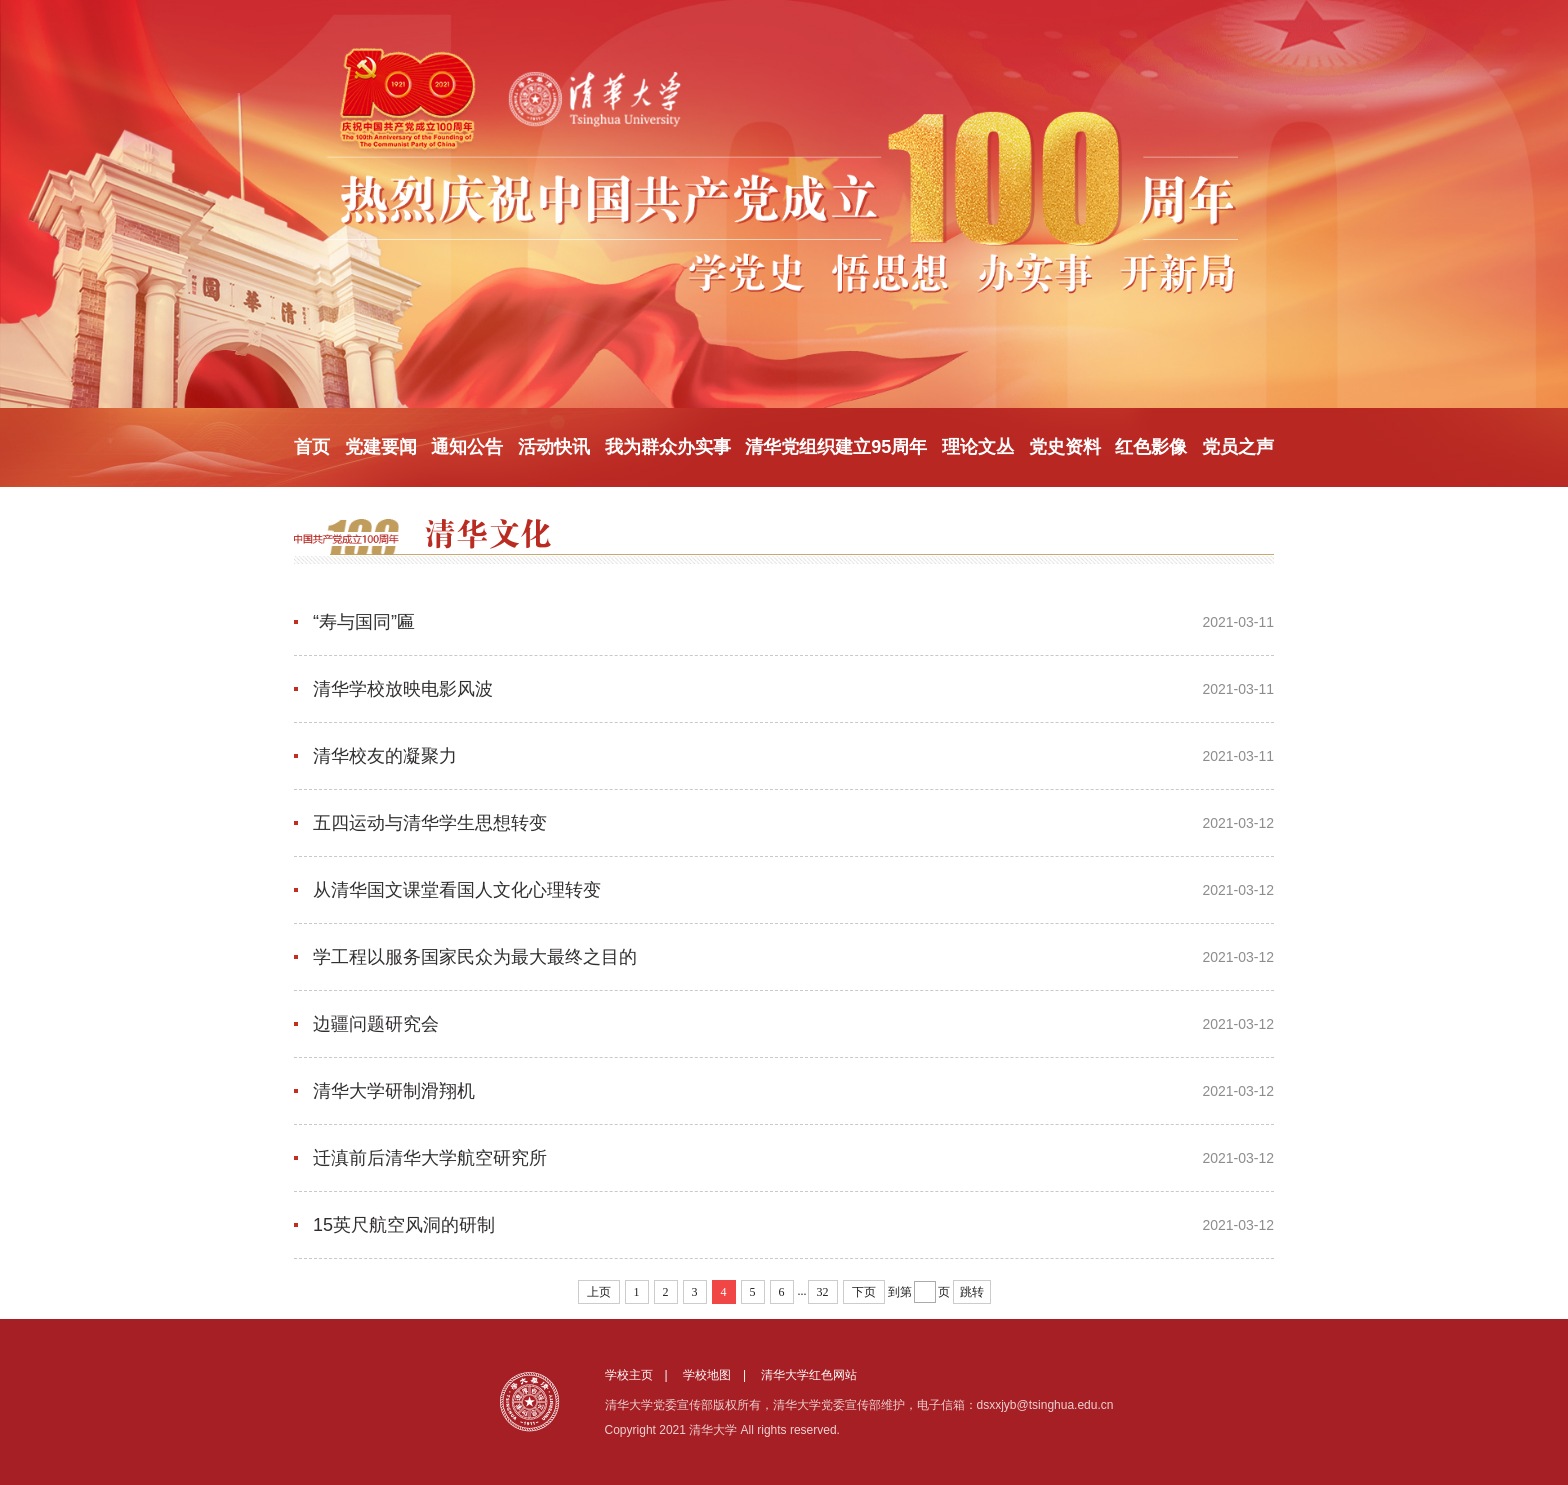 This screenshot has width=1568, height=1485. What do you see at coordinates (430, 823) in the screenshot?
I see `五四运动与清华学生思想转变` at bounding box center [430, 823].